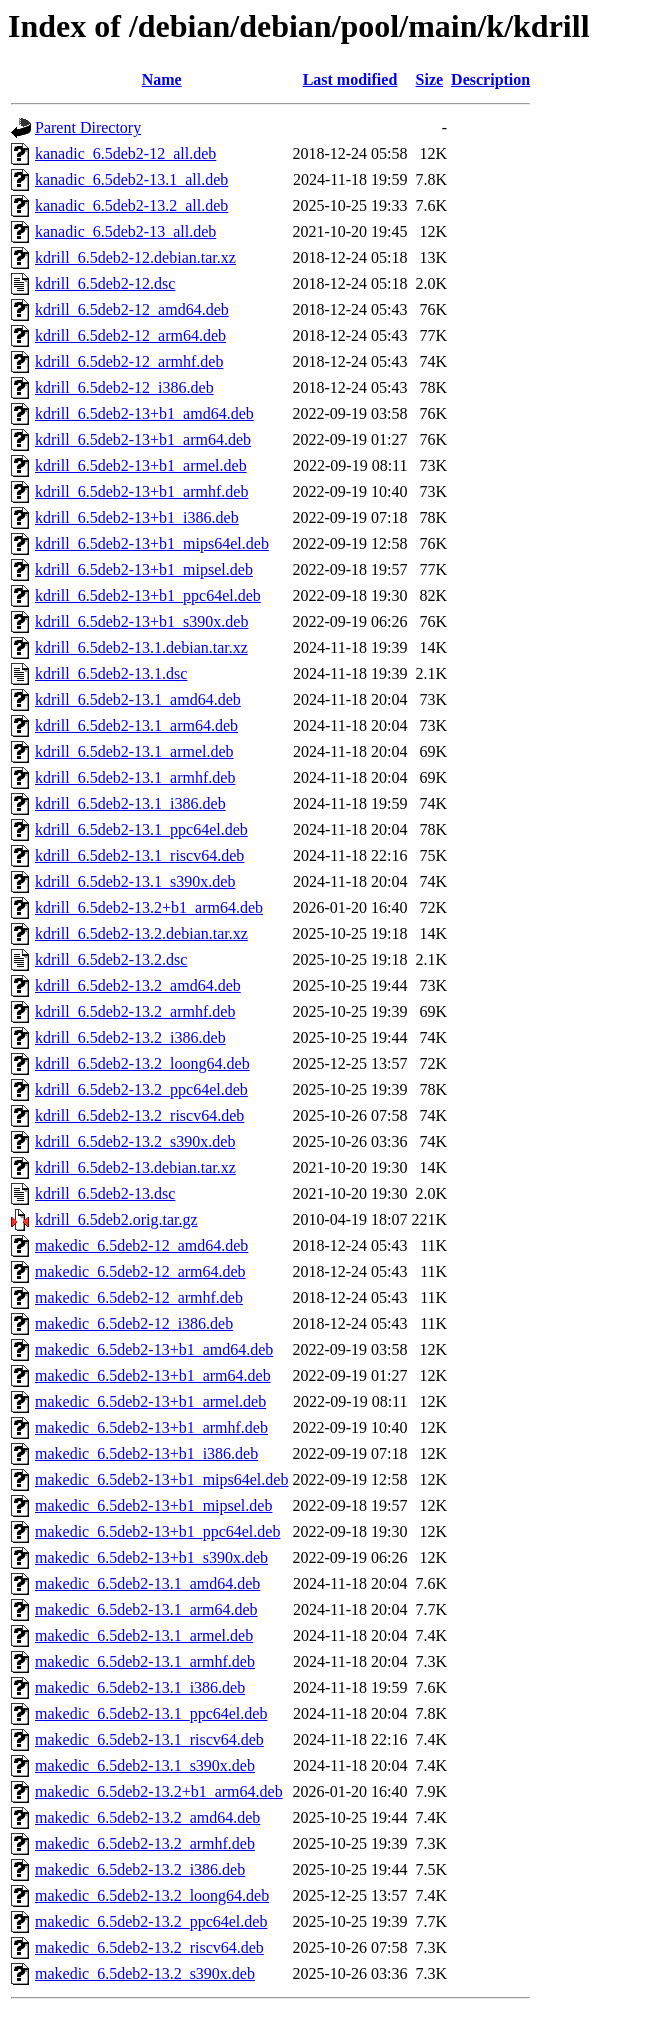  I want to click on kdrill_6.5deb2-13.1_s390x.deb, so click(135, 881).